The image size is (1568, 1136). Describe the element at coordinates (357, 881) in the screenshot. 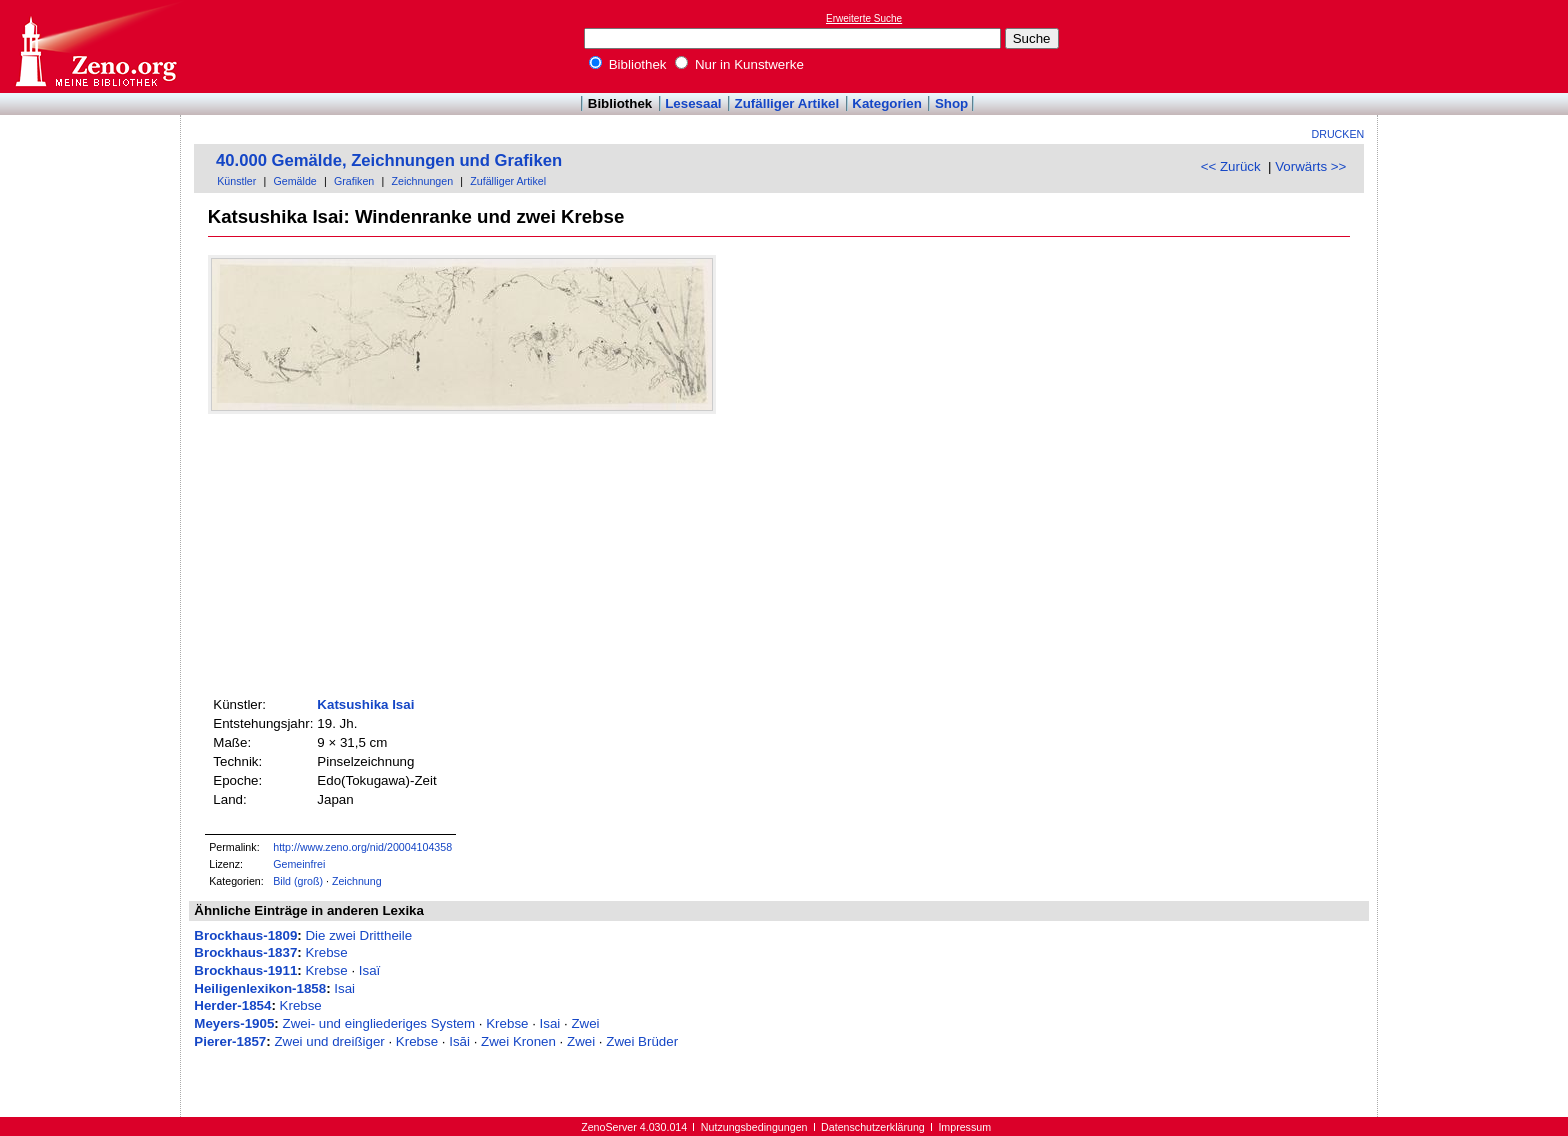

I see `Zeichnung` at that location.